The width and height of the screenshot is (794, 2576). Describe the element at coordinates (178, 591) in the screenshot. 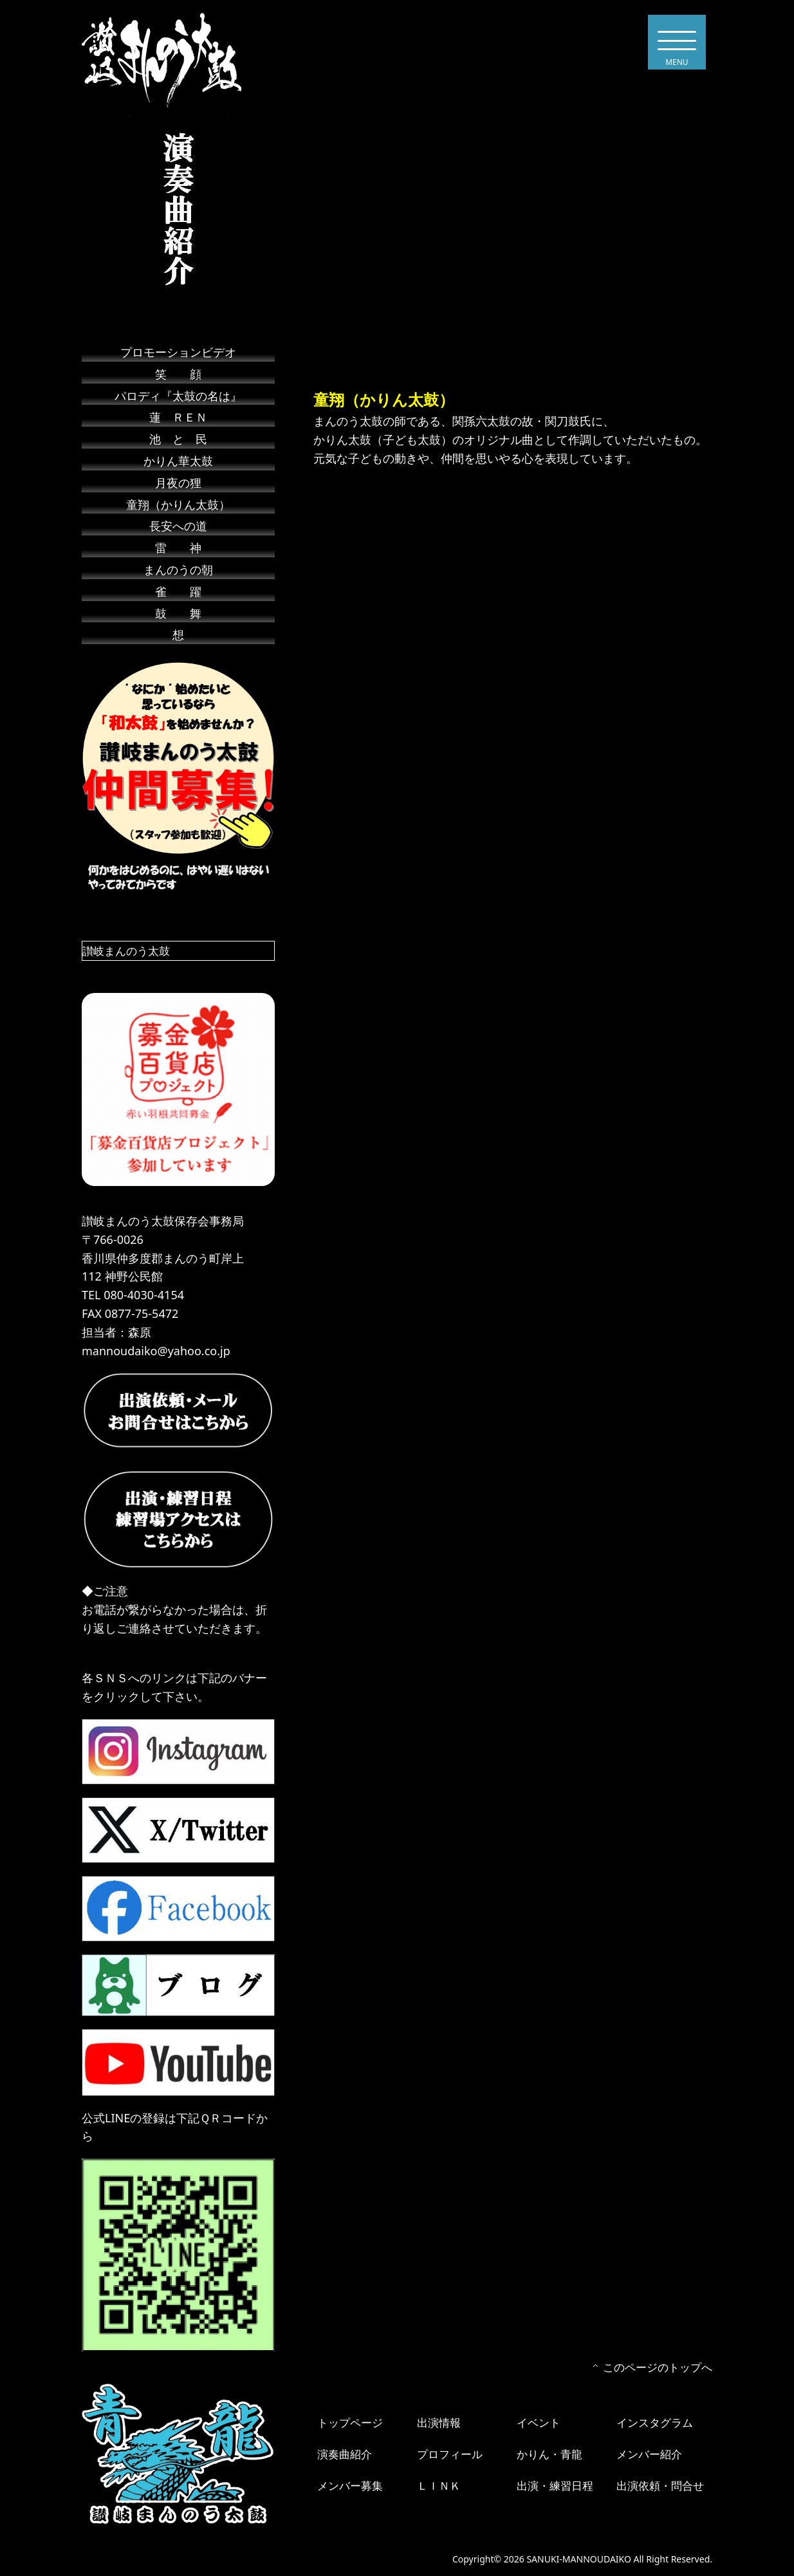

I see `雀 躍` at that location.